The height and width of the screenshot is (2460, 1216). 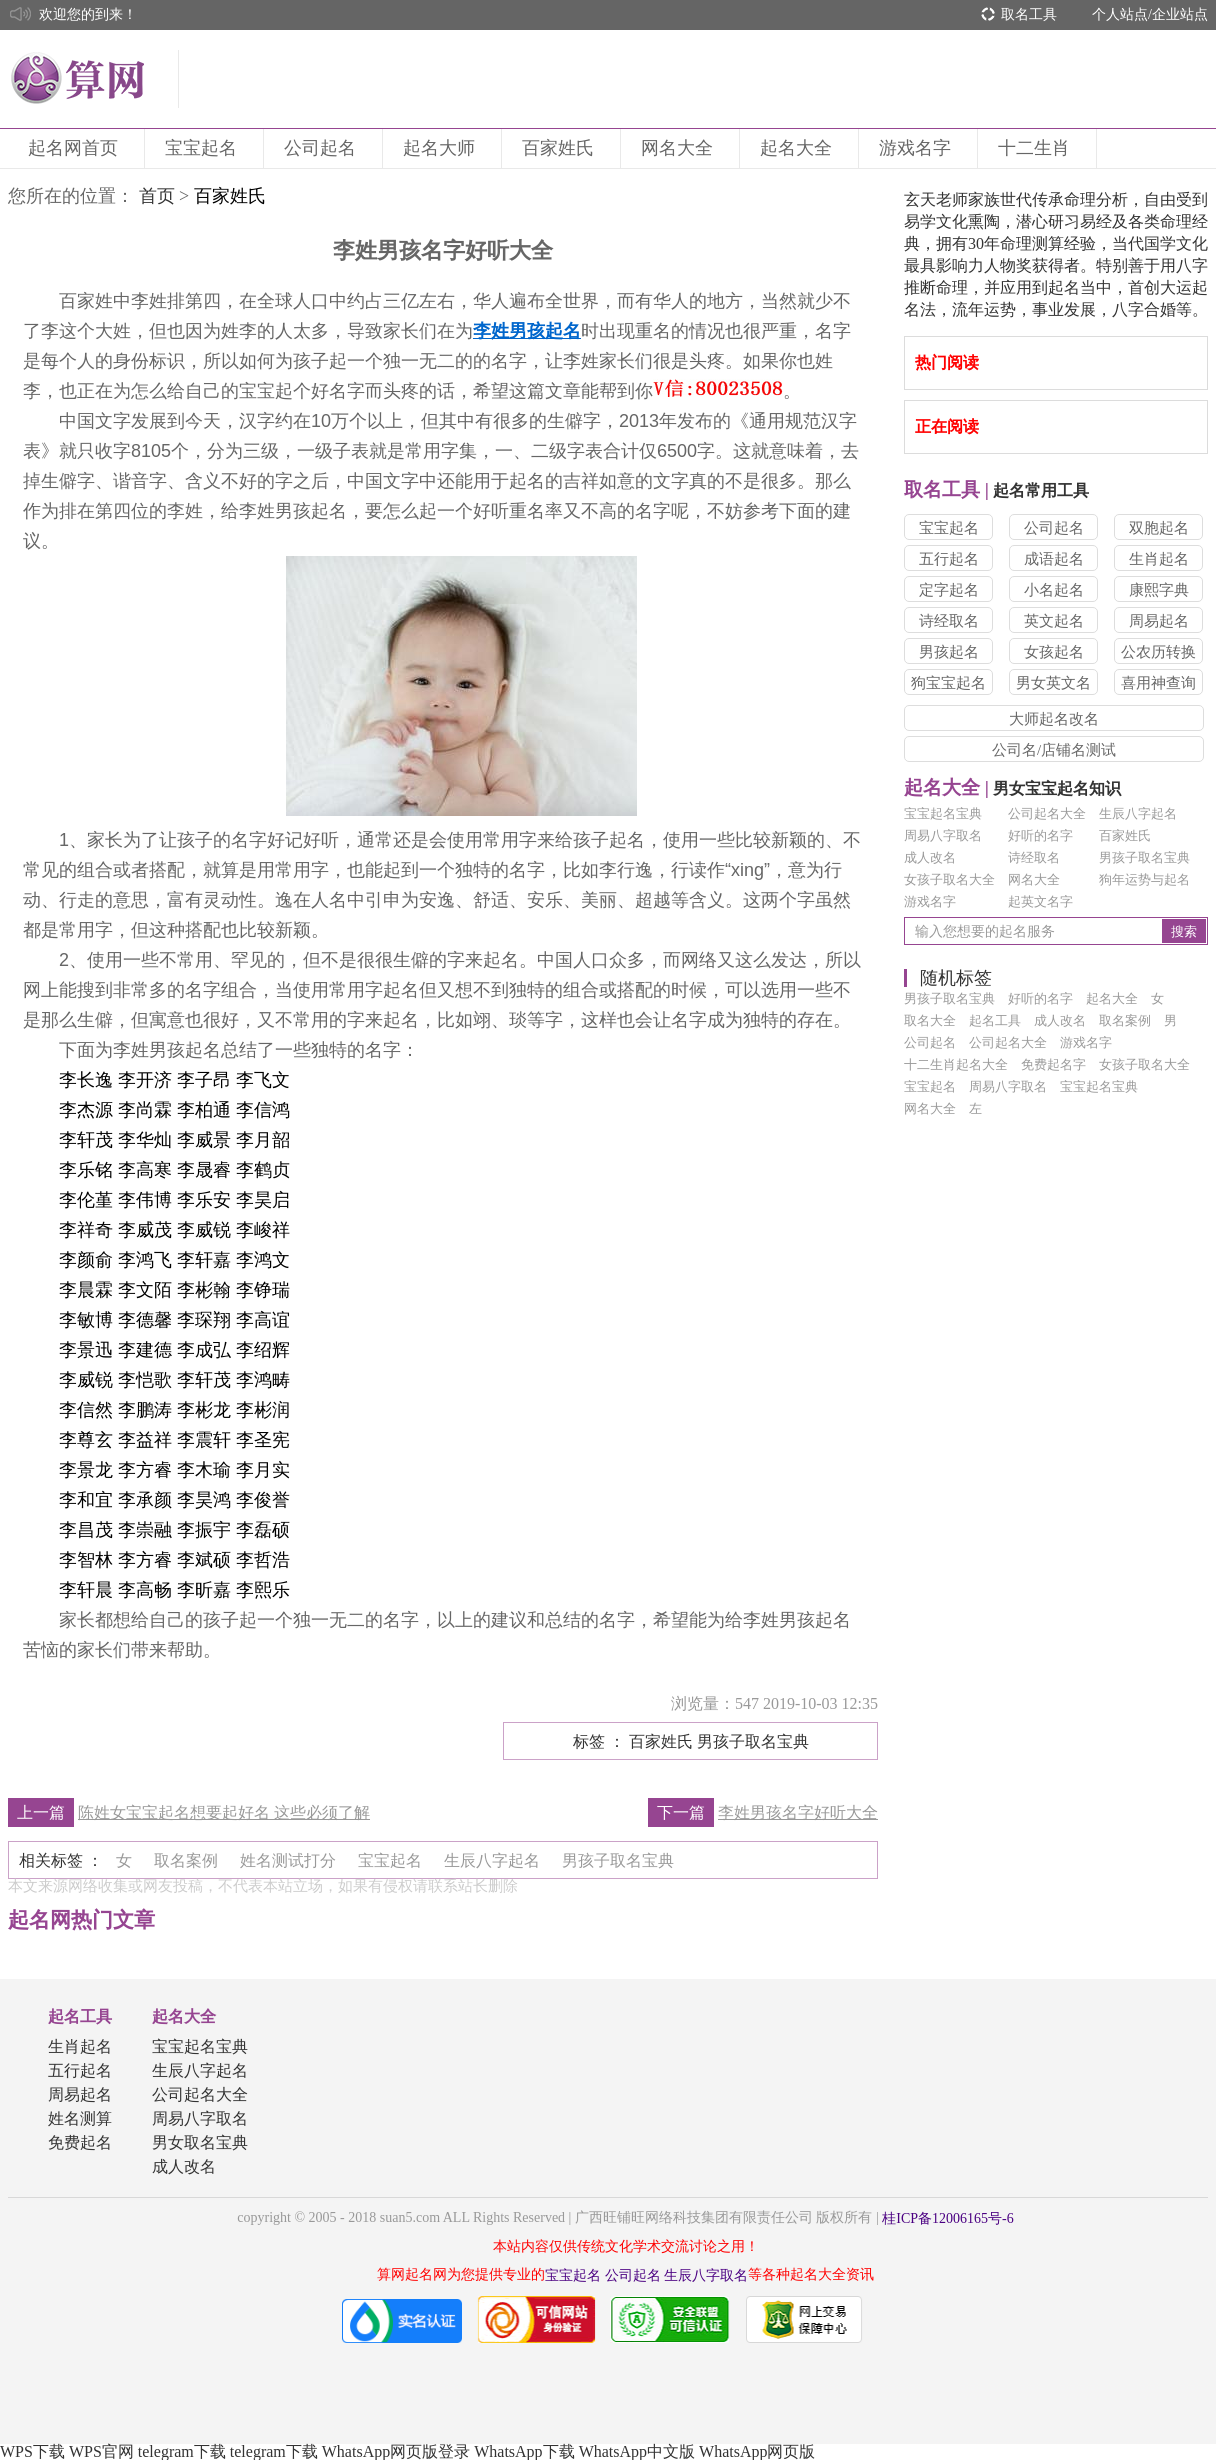 What do you see at coordinates (1047, 813) in the screenshot?
I see `公司起名大全` at bounding box center [1047, 813].